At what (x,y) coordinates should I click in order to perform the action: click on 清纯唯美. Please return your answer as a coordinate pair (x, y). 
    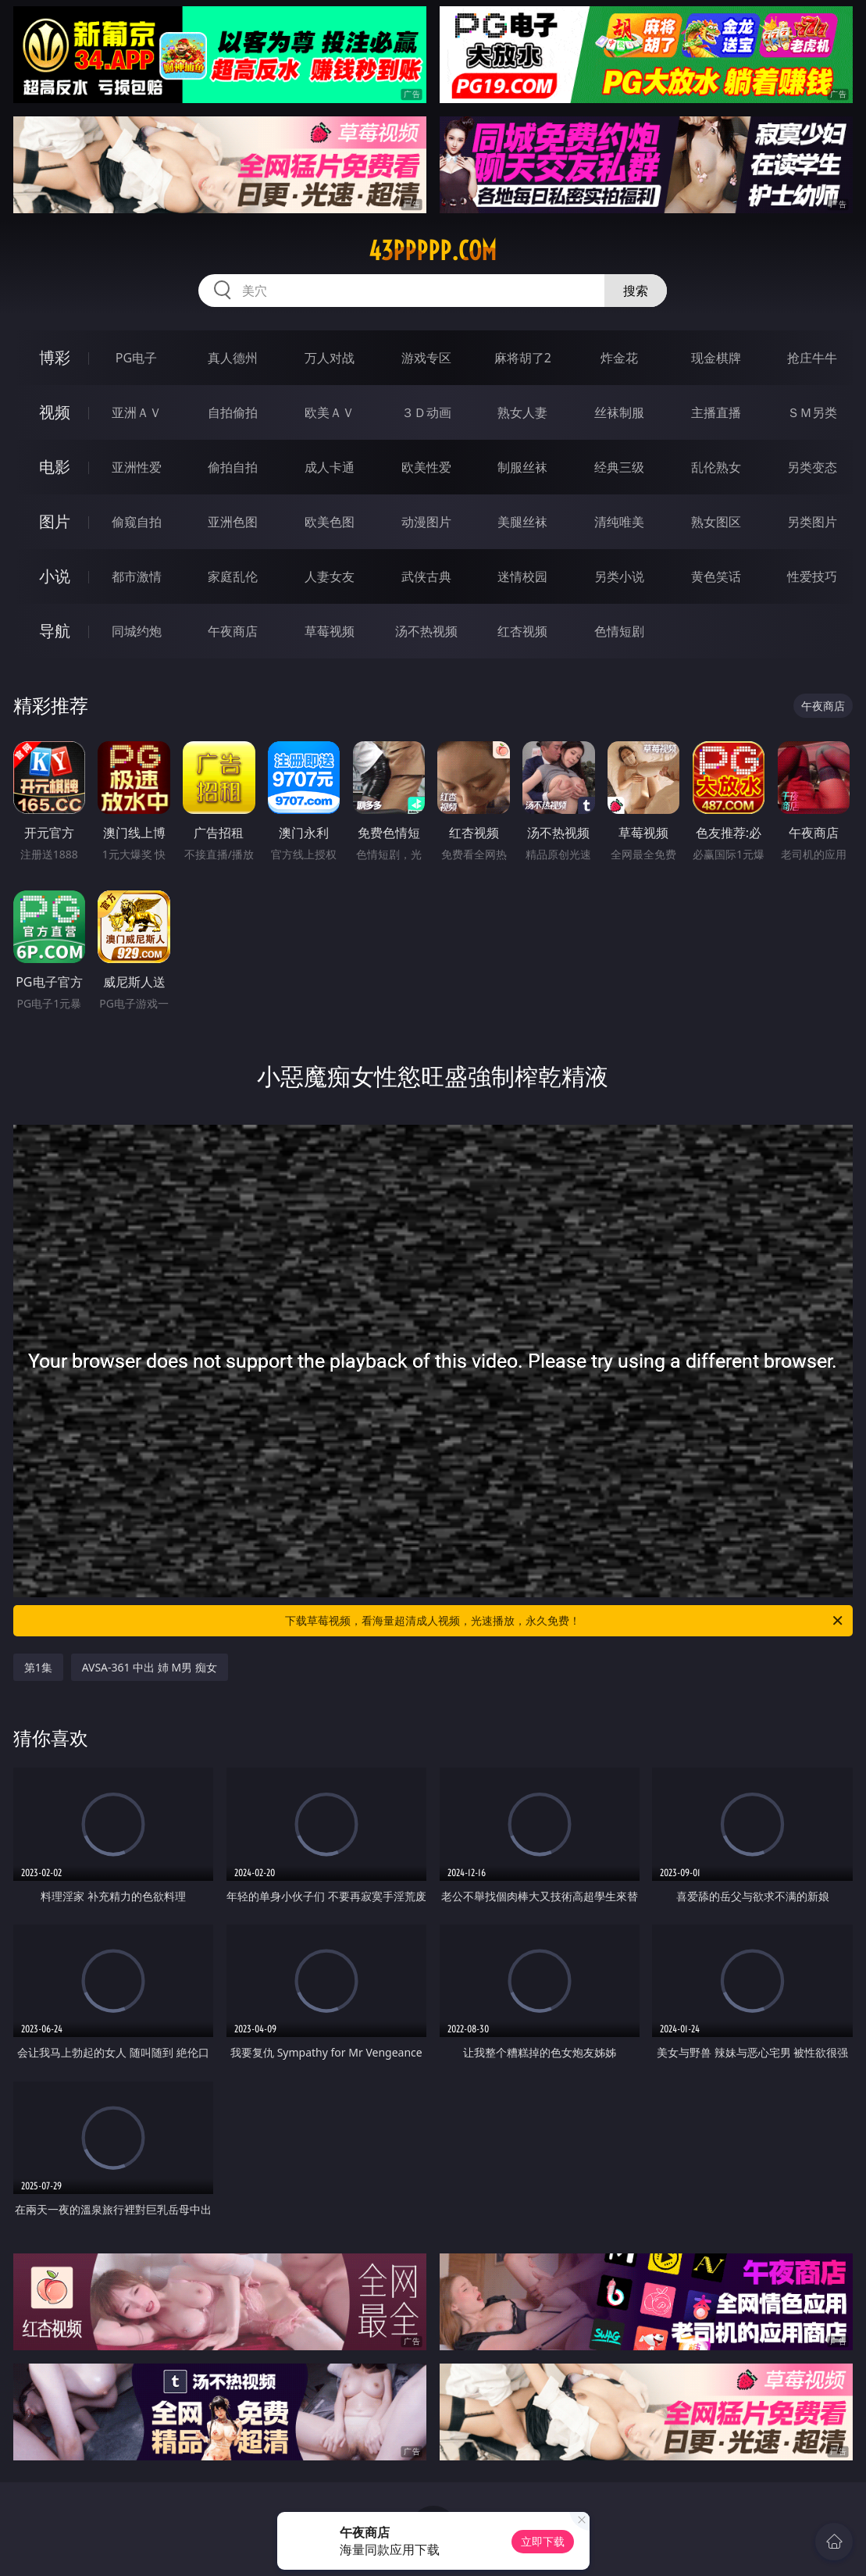
    Looking at the image, I should click on (619, 521).